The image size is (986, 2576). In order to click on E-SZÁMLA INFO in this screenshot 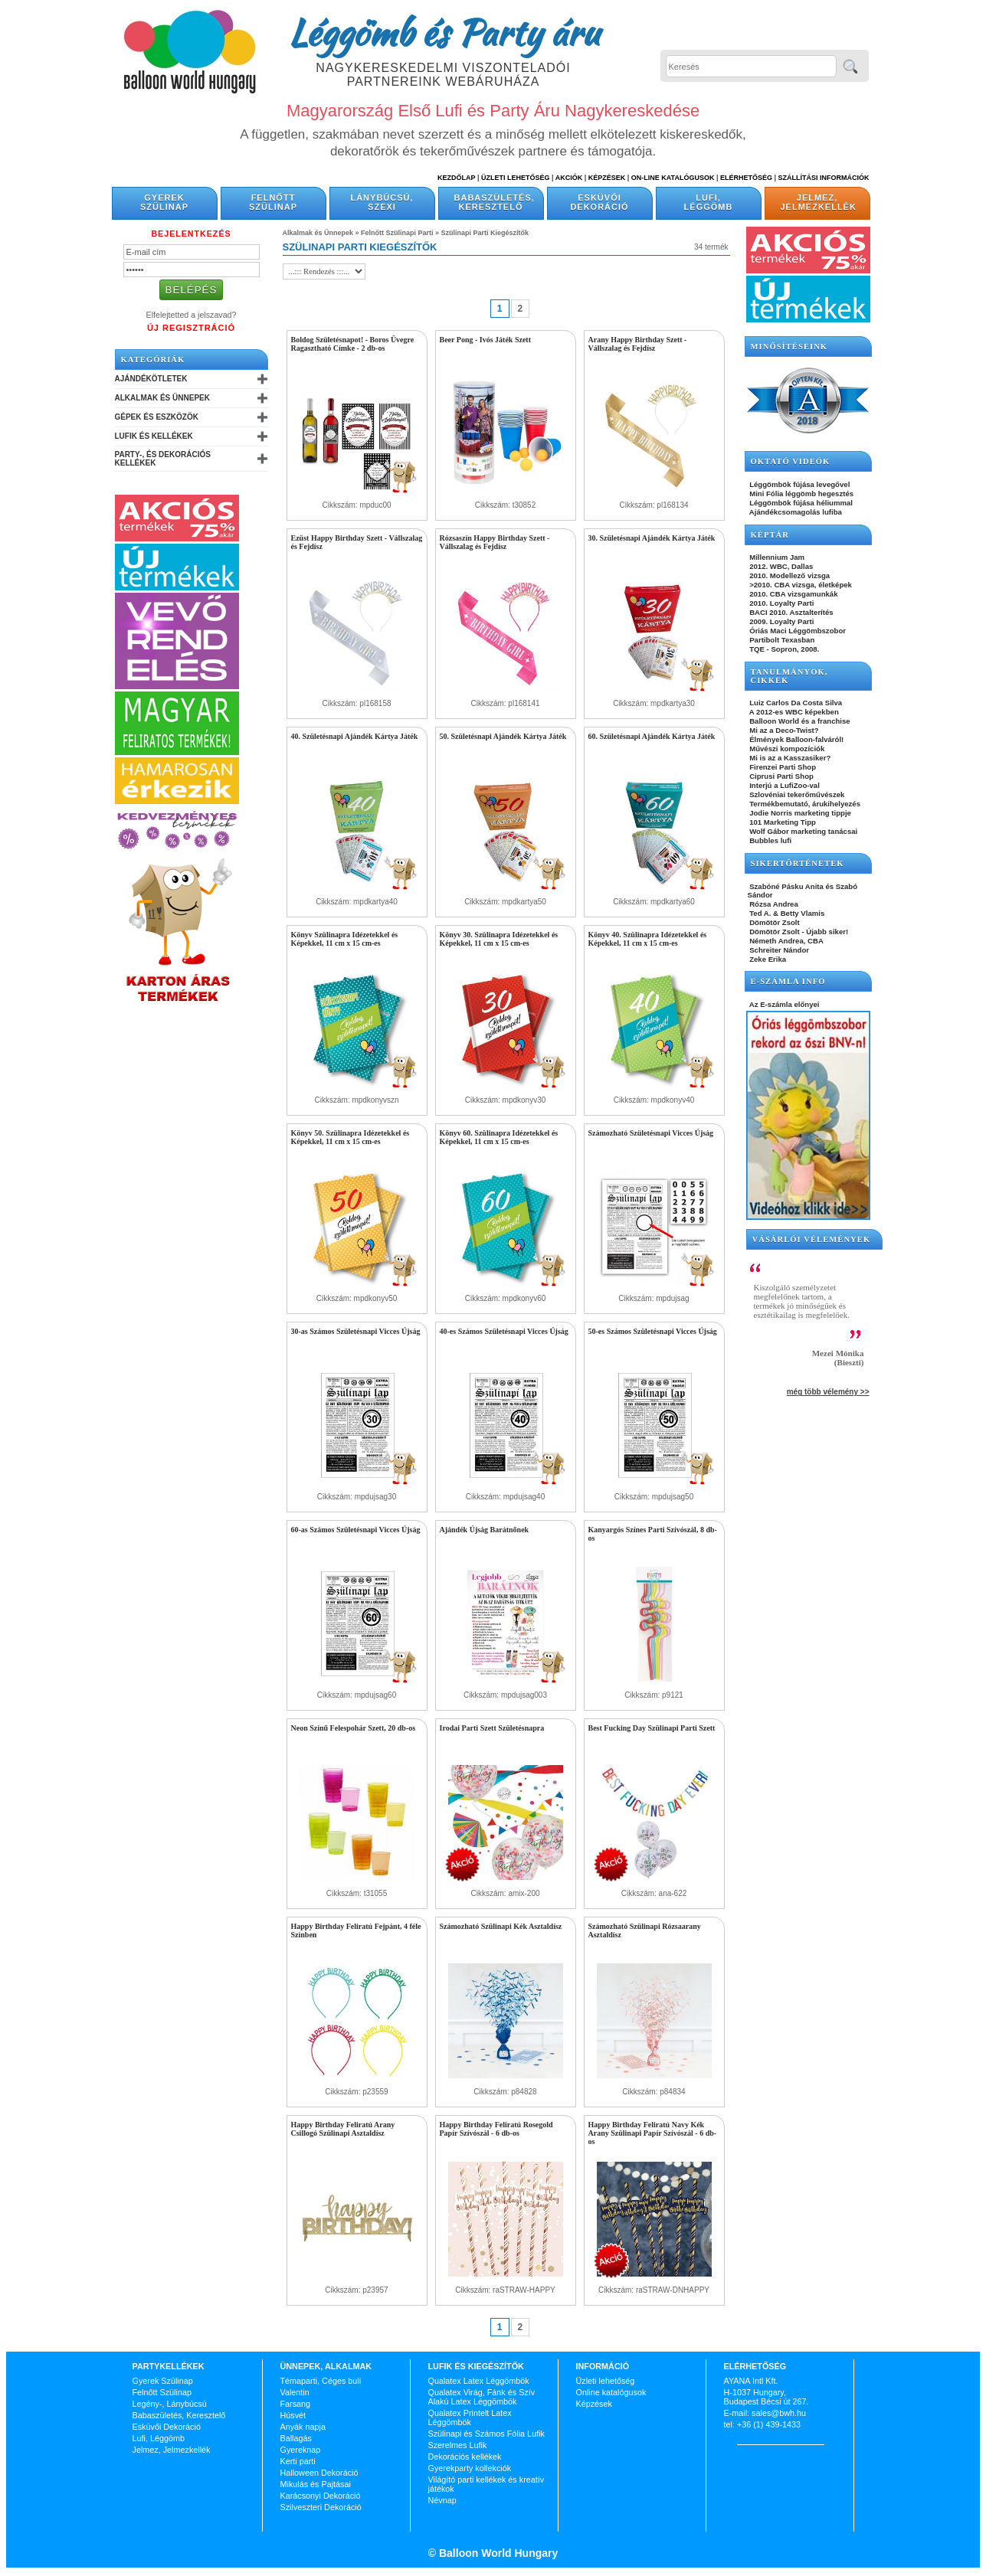, I will do `click(788, 981)`.